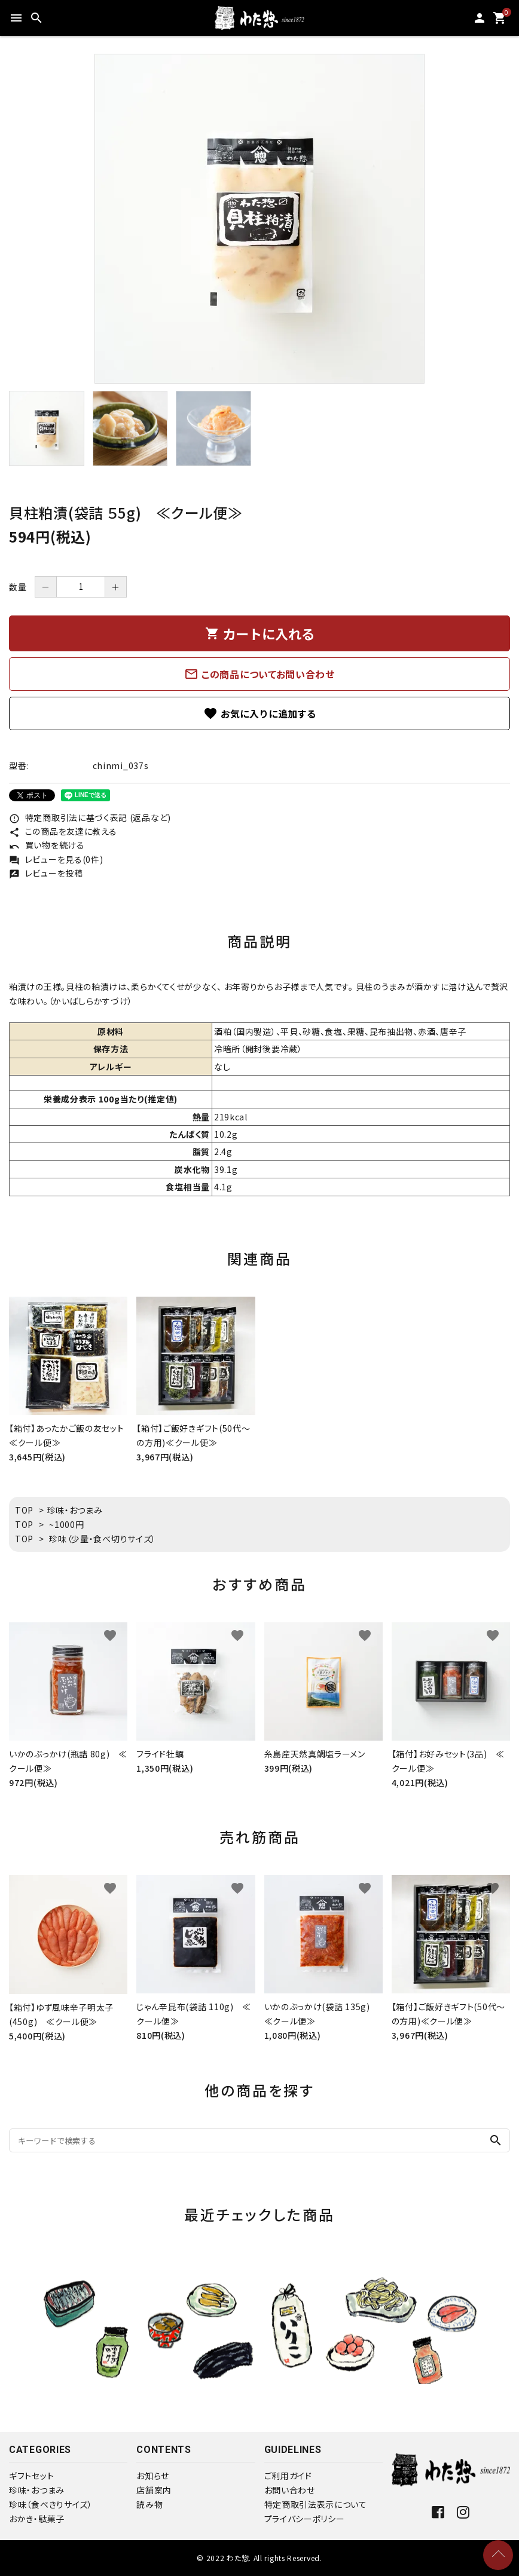 The height and width of the screenshot is (2576, 519). What do you see at coordinates (304, 2519) in the screenshot?
I see `プライバシーポリシー` at bounding box center [304, 2519].